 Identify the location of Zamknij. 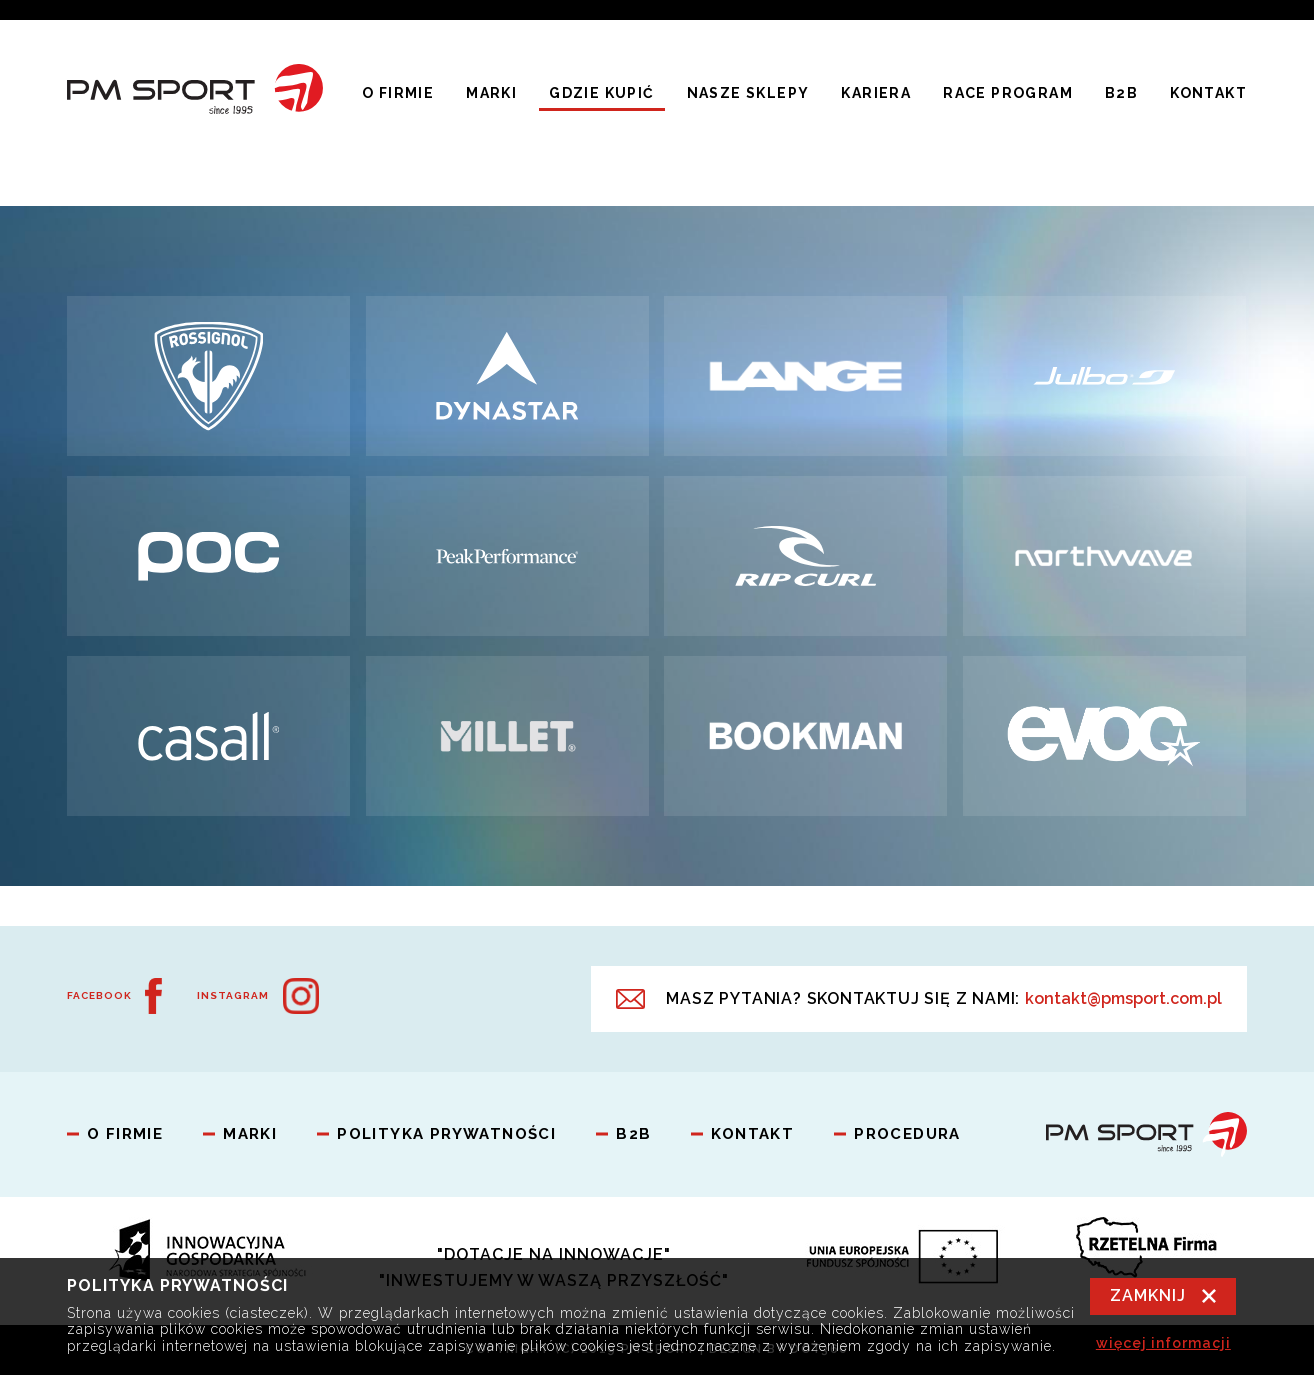
(1148, 1295).